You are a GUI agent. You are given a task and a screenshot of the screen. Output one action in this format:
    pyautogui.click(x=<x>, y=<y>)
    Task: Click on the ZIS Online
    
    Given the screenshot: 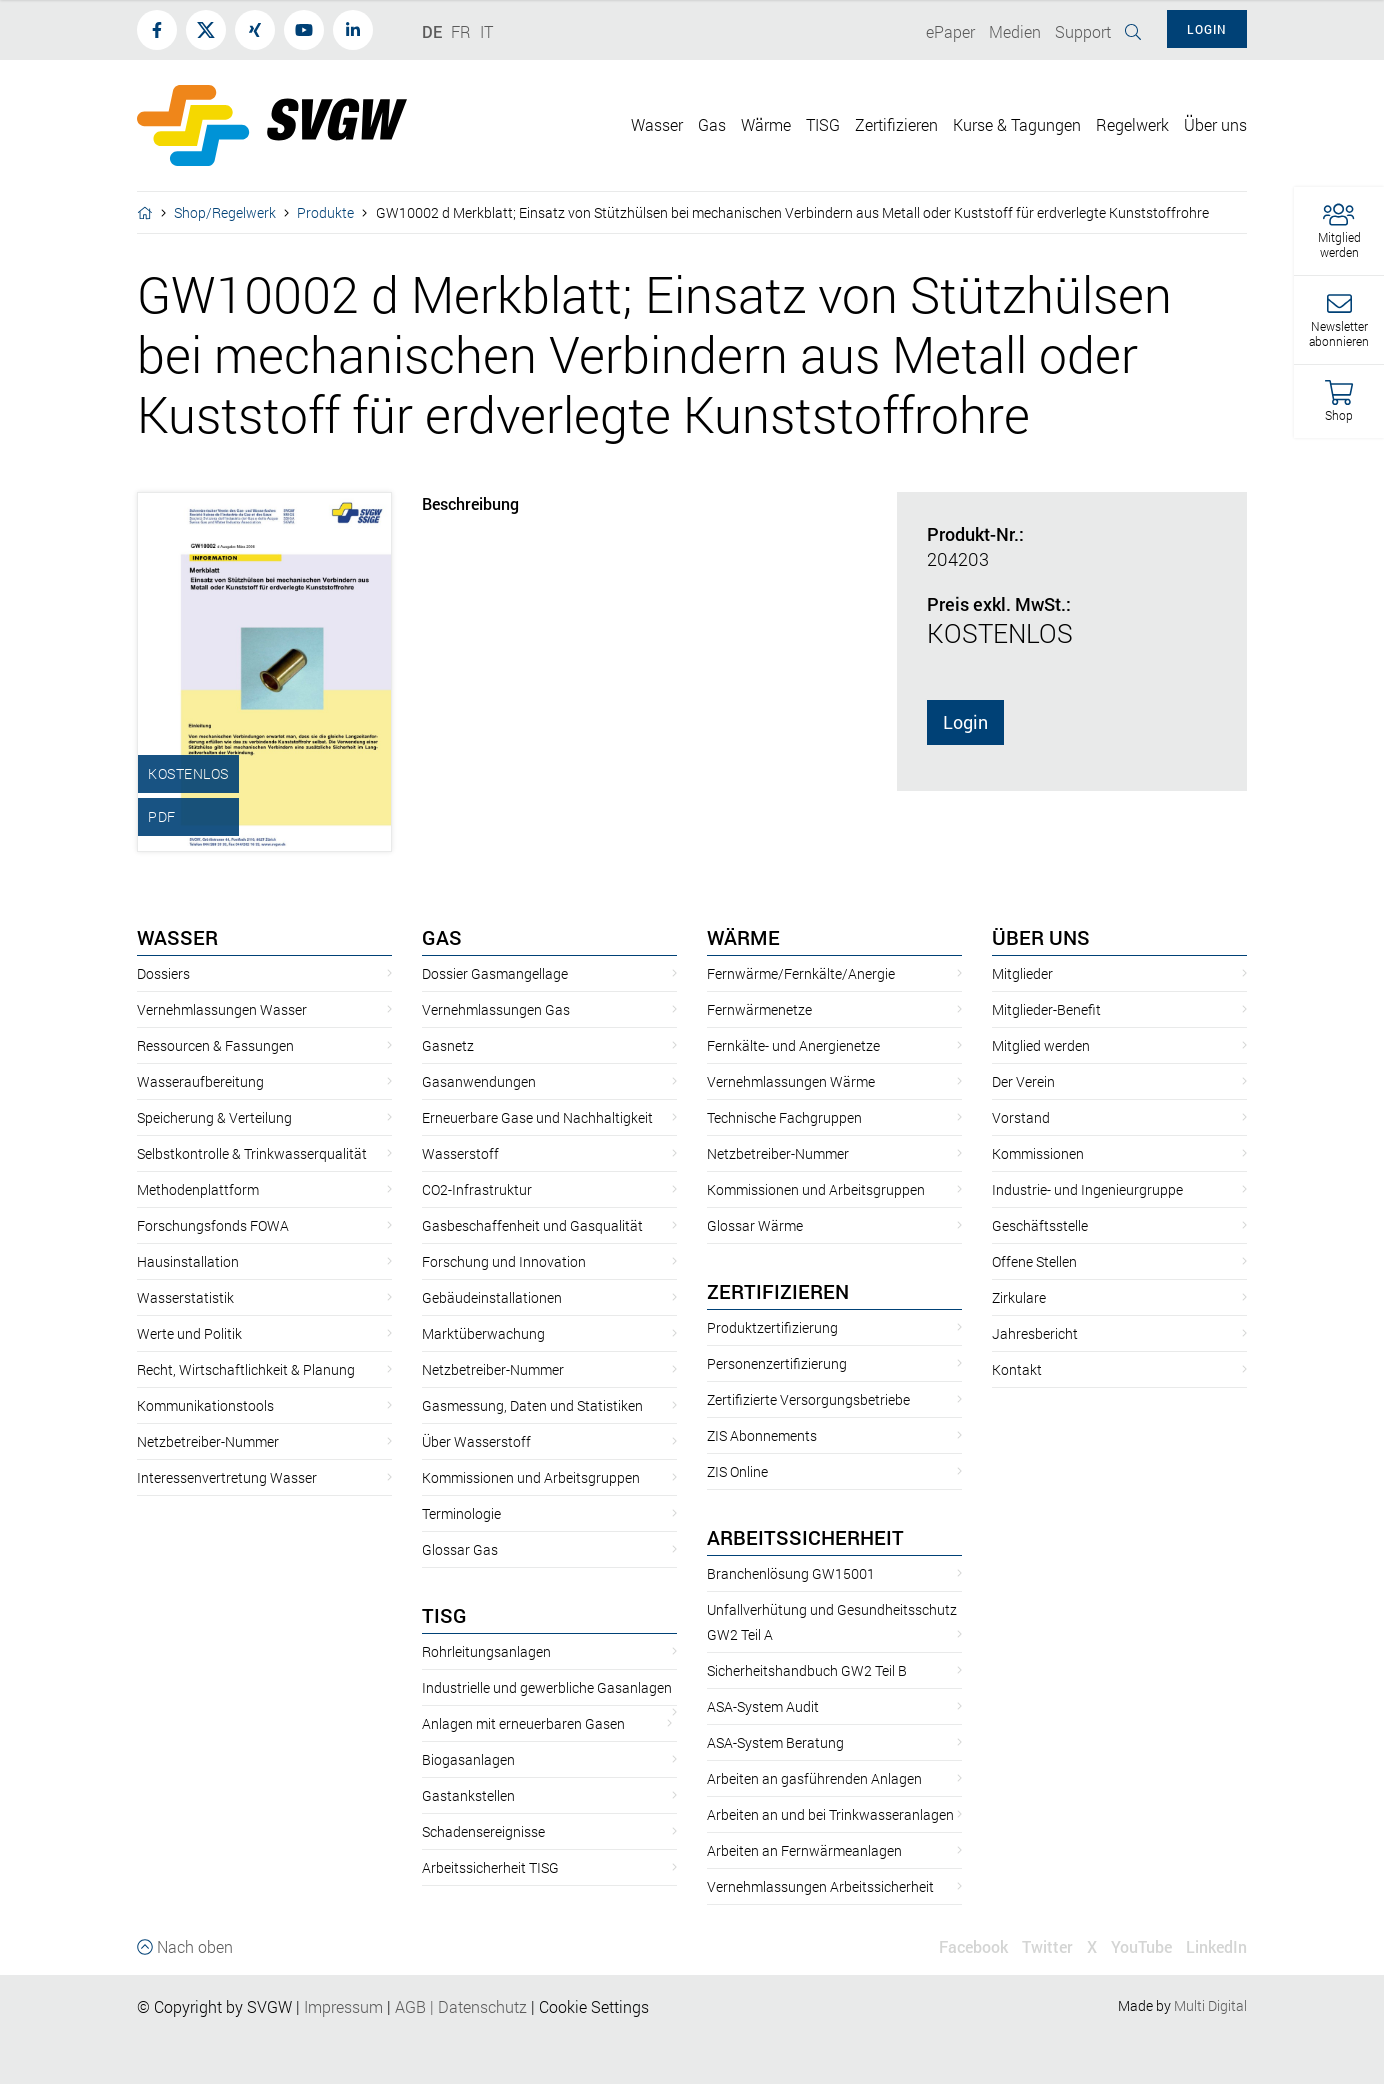 What is the action you would take?
    pyautogui.click(x=737, y=1471)
    